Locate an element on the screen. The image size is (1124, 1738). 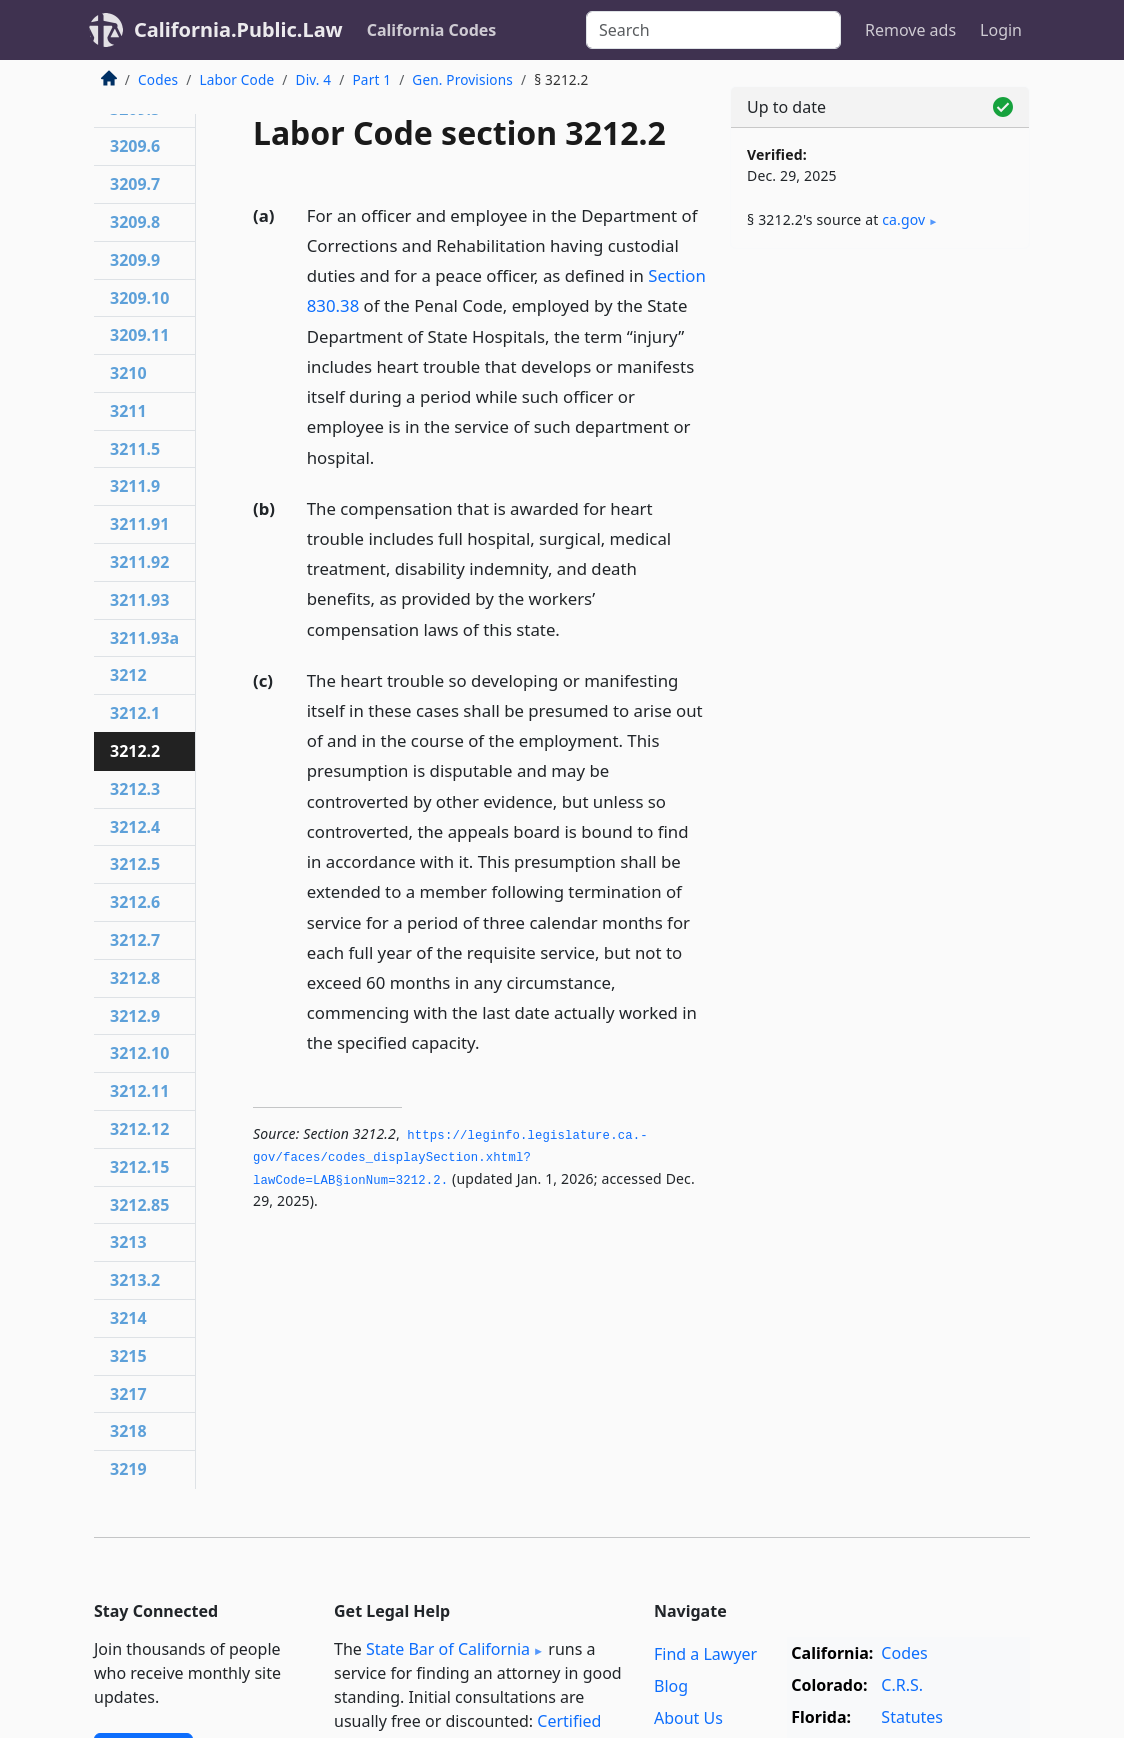
3211.92 is located at coordinates (139, 562).